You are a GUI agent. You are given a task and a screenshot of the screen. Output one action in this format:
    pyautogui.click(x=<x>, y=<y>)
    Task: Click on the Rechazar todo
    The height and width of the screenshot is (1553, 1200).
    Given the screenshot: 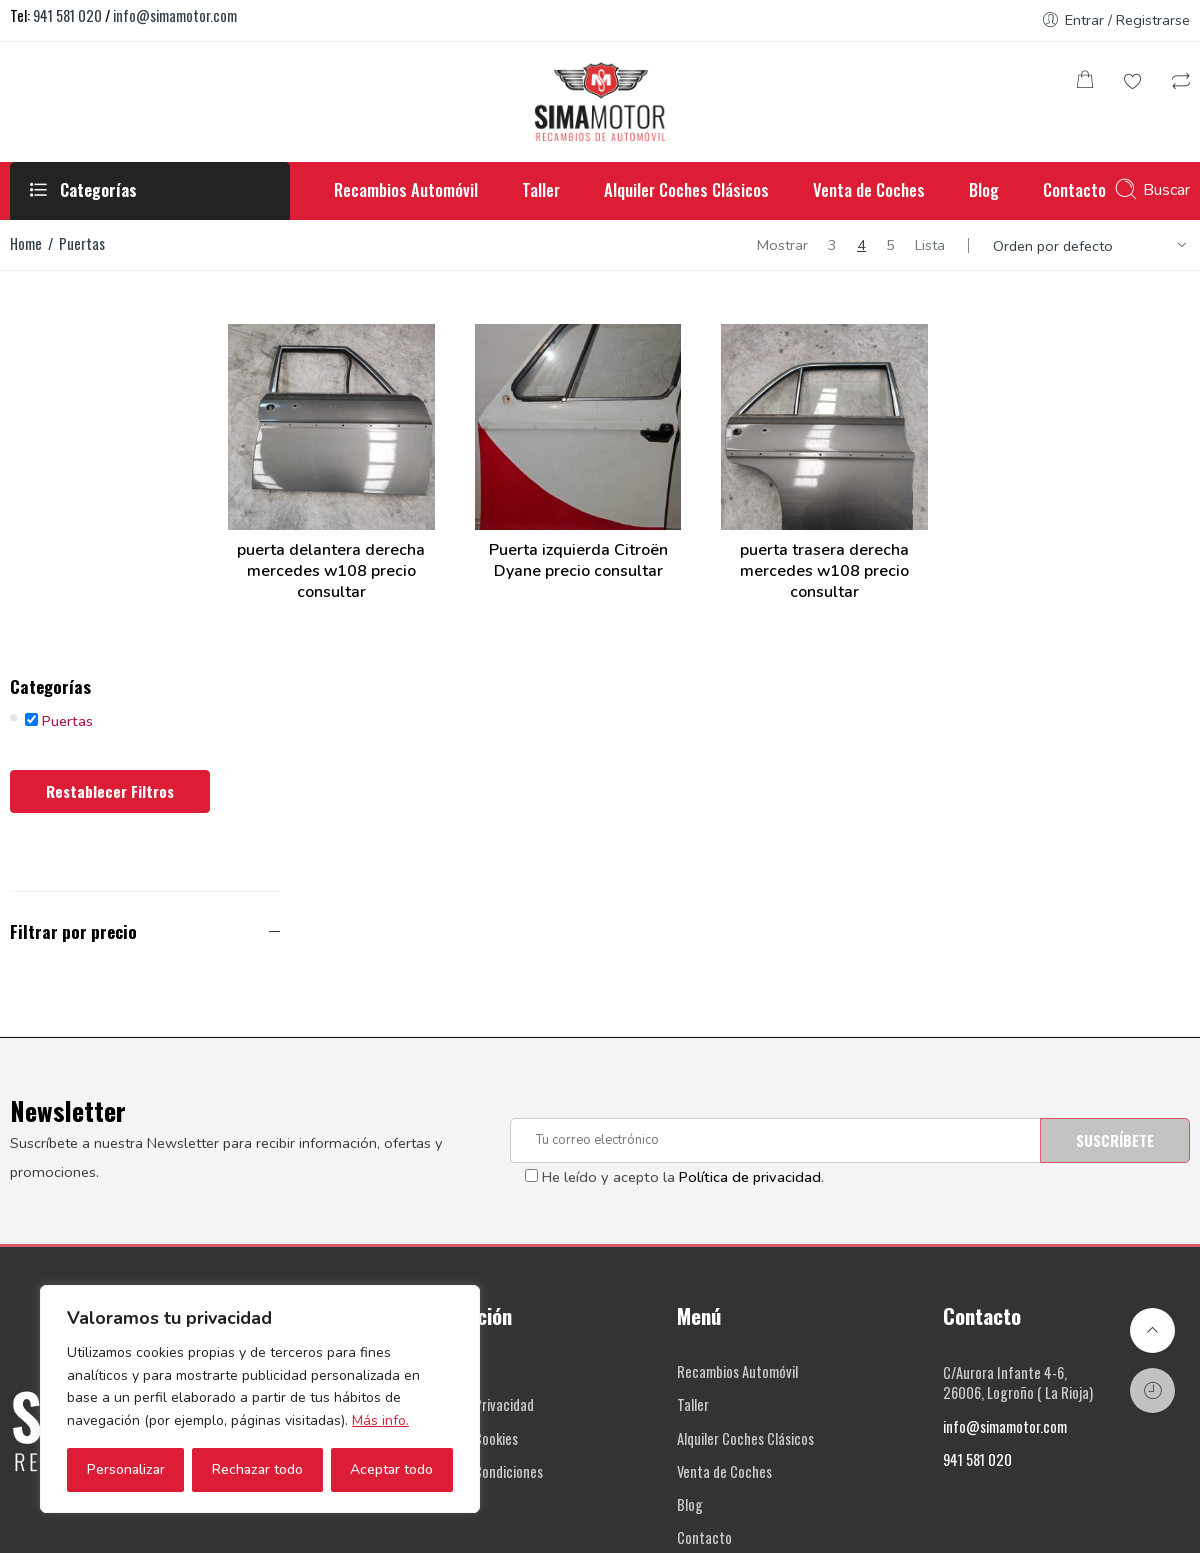 What is the action you would take?
    pyautogui.click(x=257, y=1469)
    